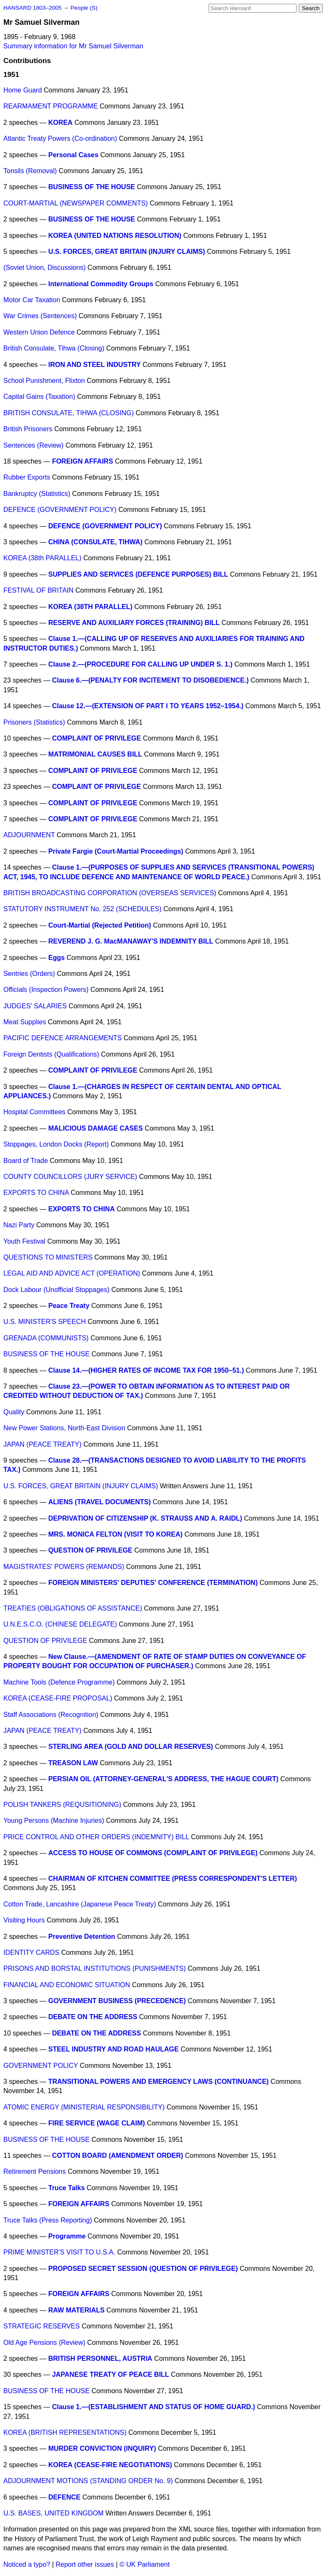 Image resolution: width=323 pixels, height=2576 pixels. What do you see at coordinates (85, 2564) in the screenshot?
I see `Report other issues` at bounding box center [85, 2564].